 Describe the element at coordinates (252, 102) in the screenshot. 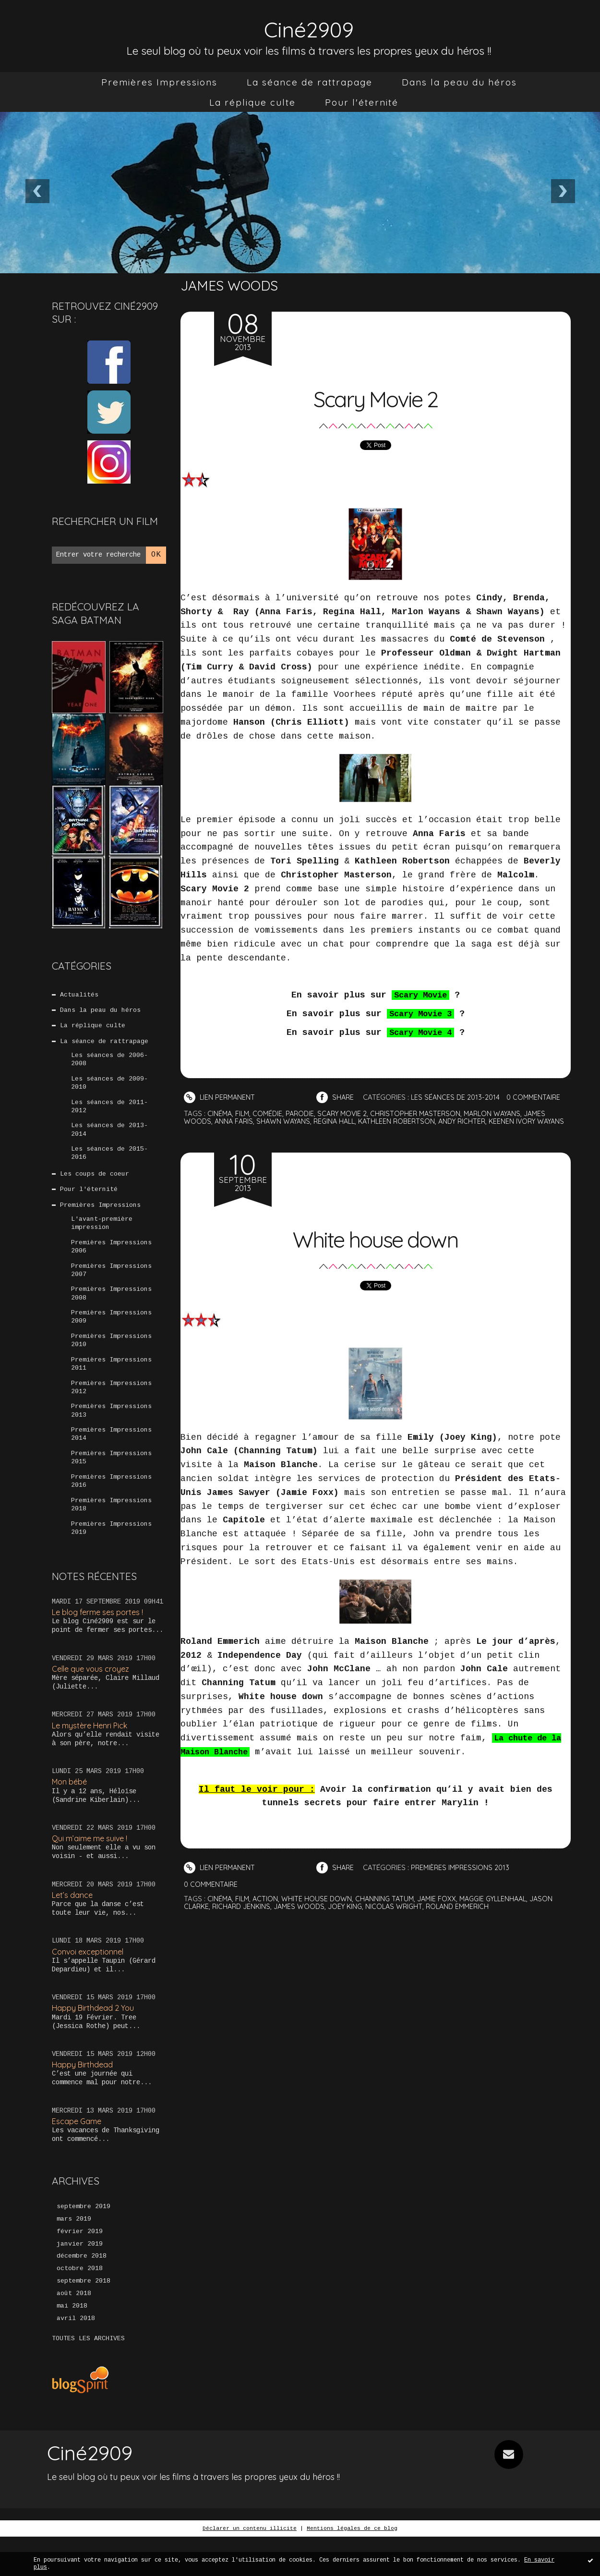

I see `La réplique culte` at that location.